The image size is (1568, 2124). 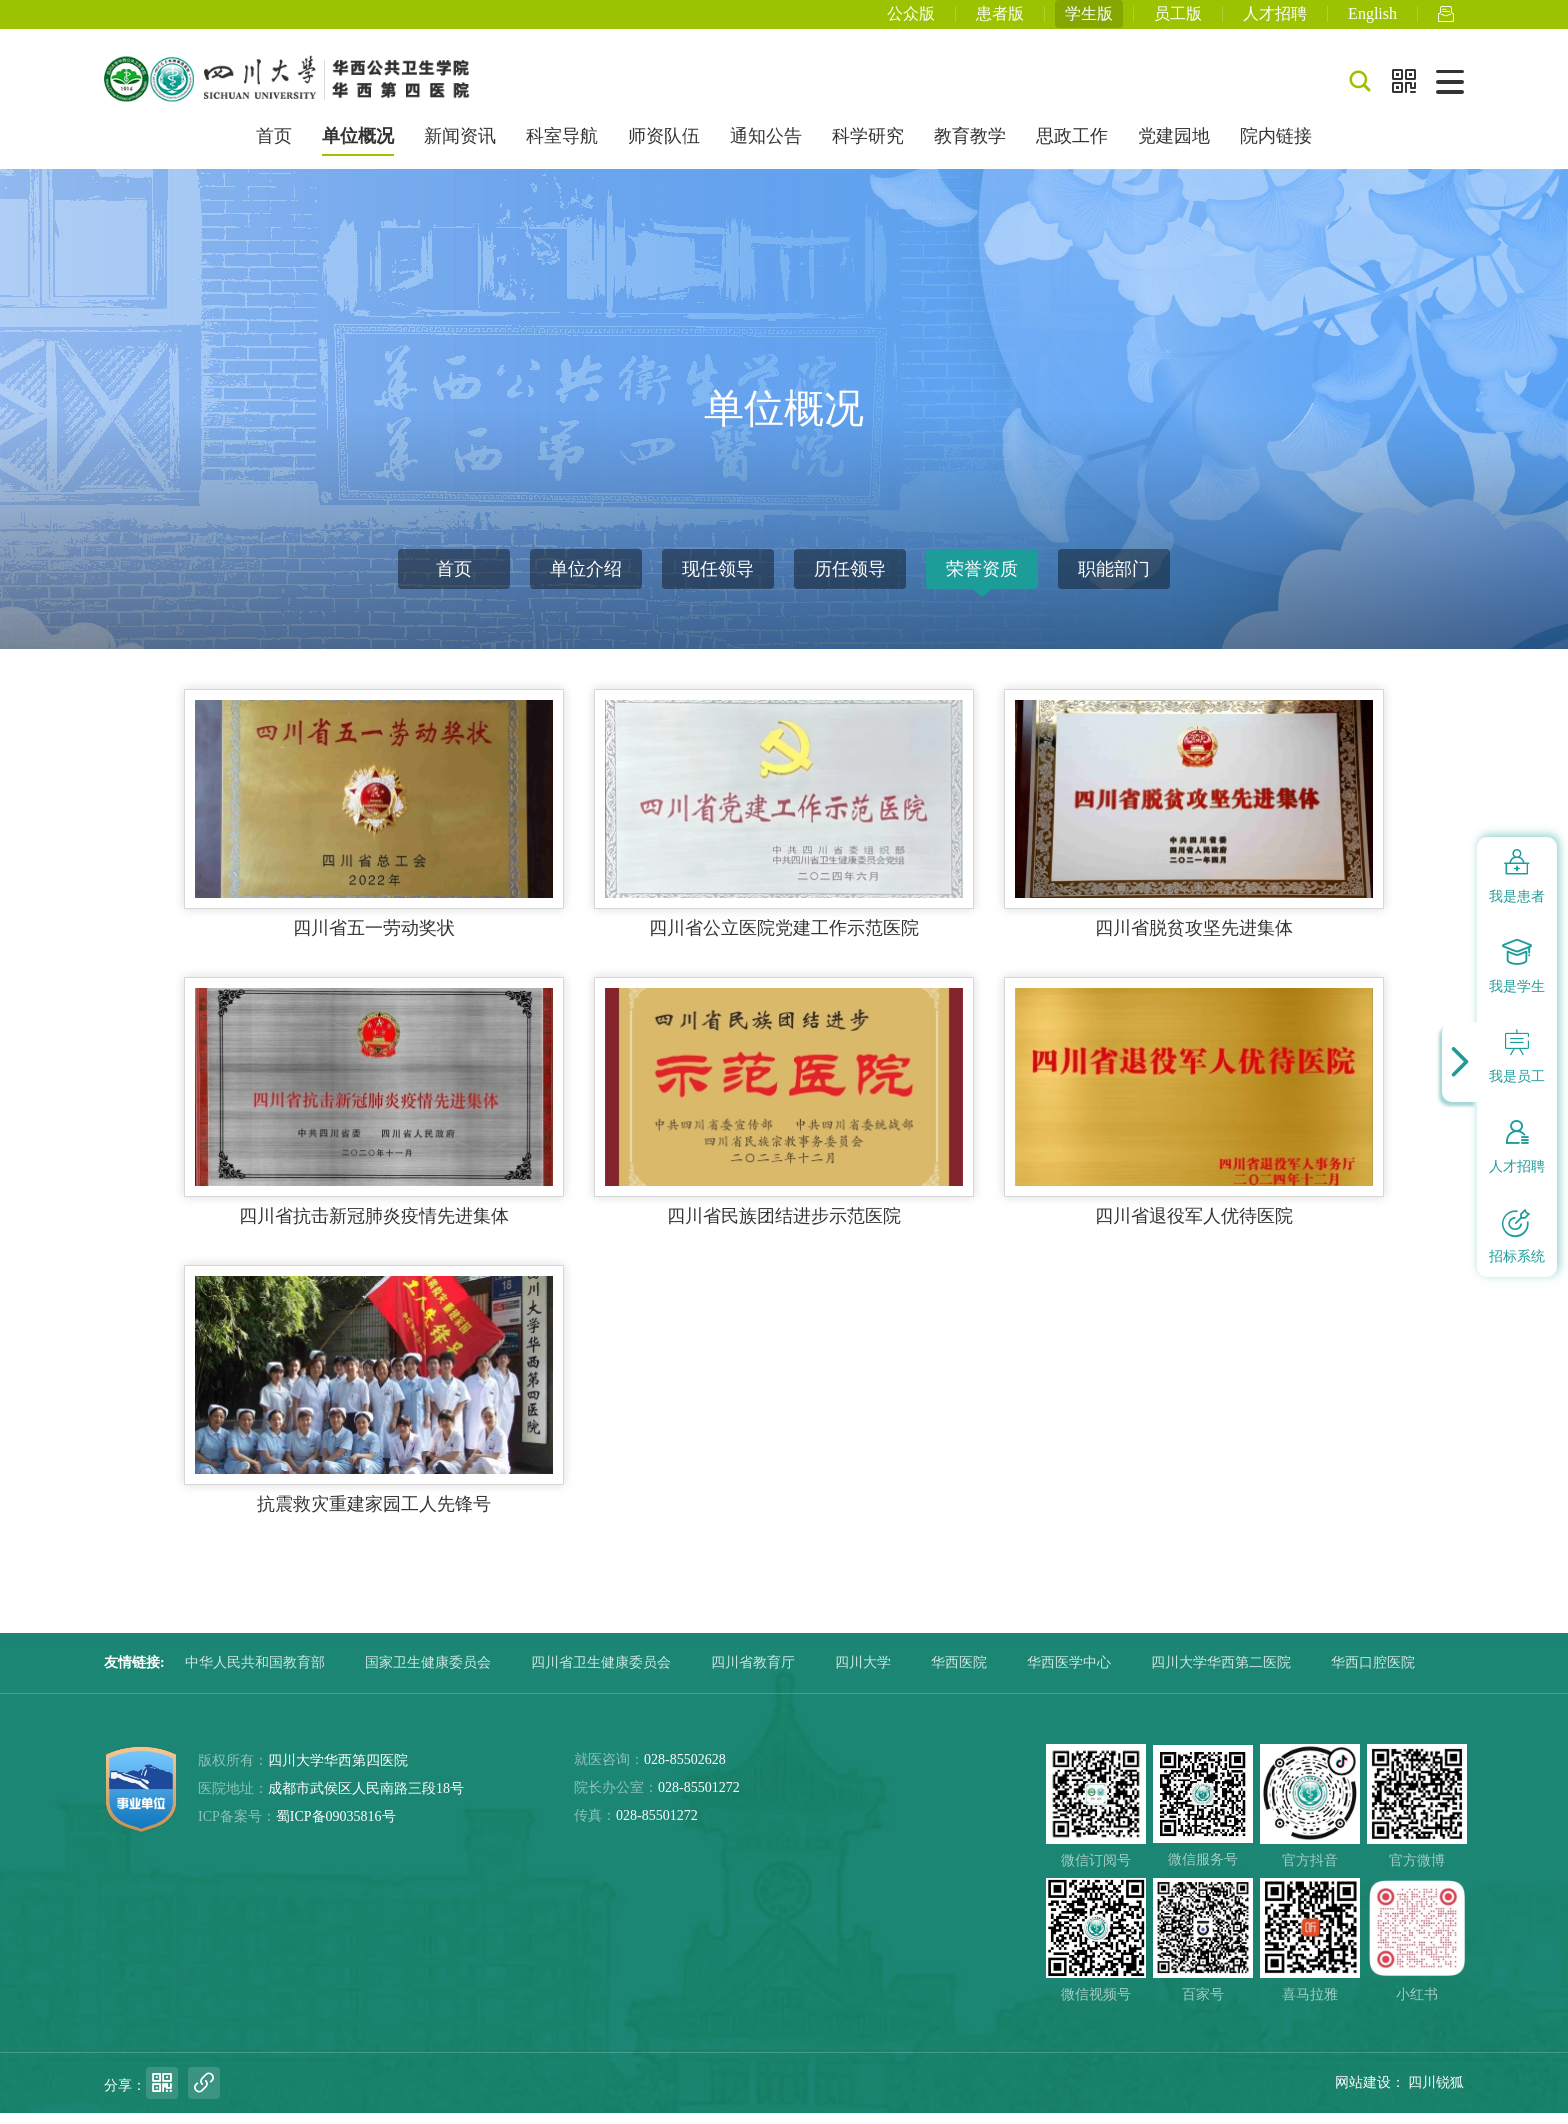 I want to click on 抗震救灾重建家园工人先锋号, so click(x=374, y=1515).